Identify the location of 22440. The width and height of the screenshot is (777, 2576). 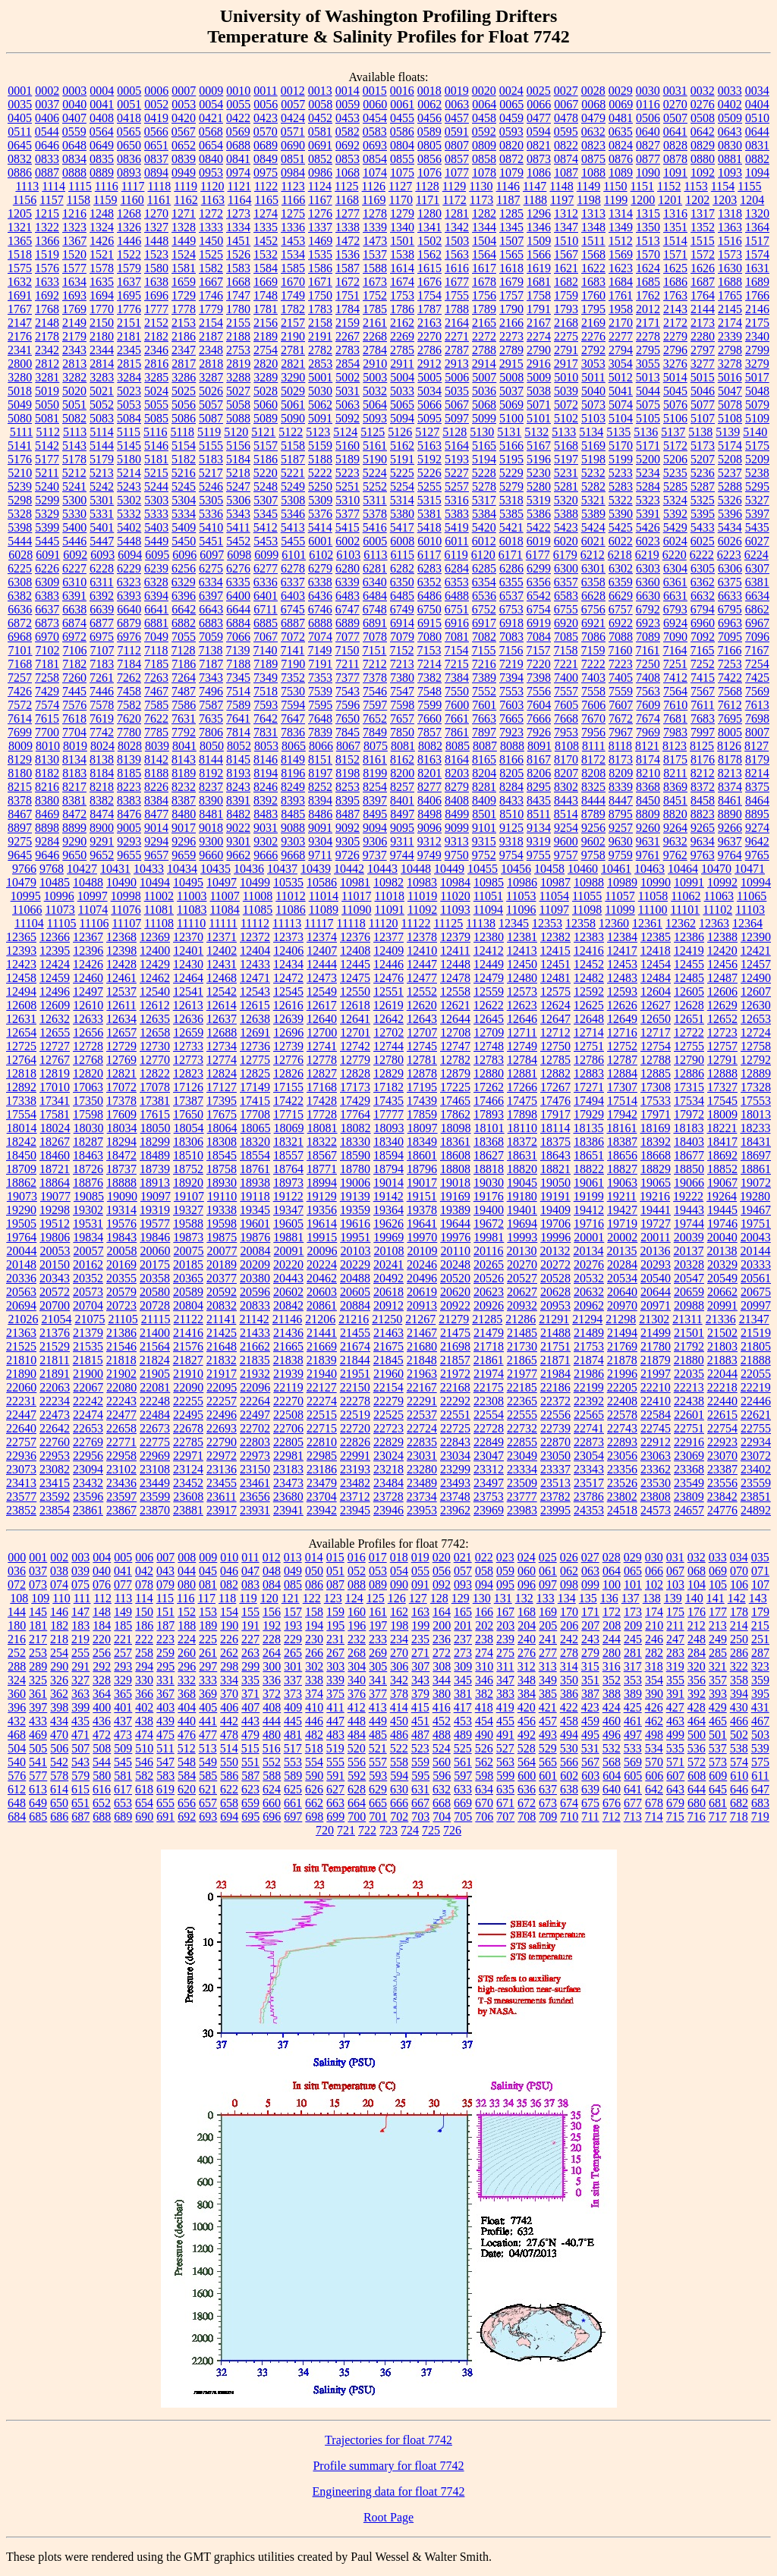
(722, 1401).